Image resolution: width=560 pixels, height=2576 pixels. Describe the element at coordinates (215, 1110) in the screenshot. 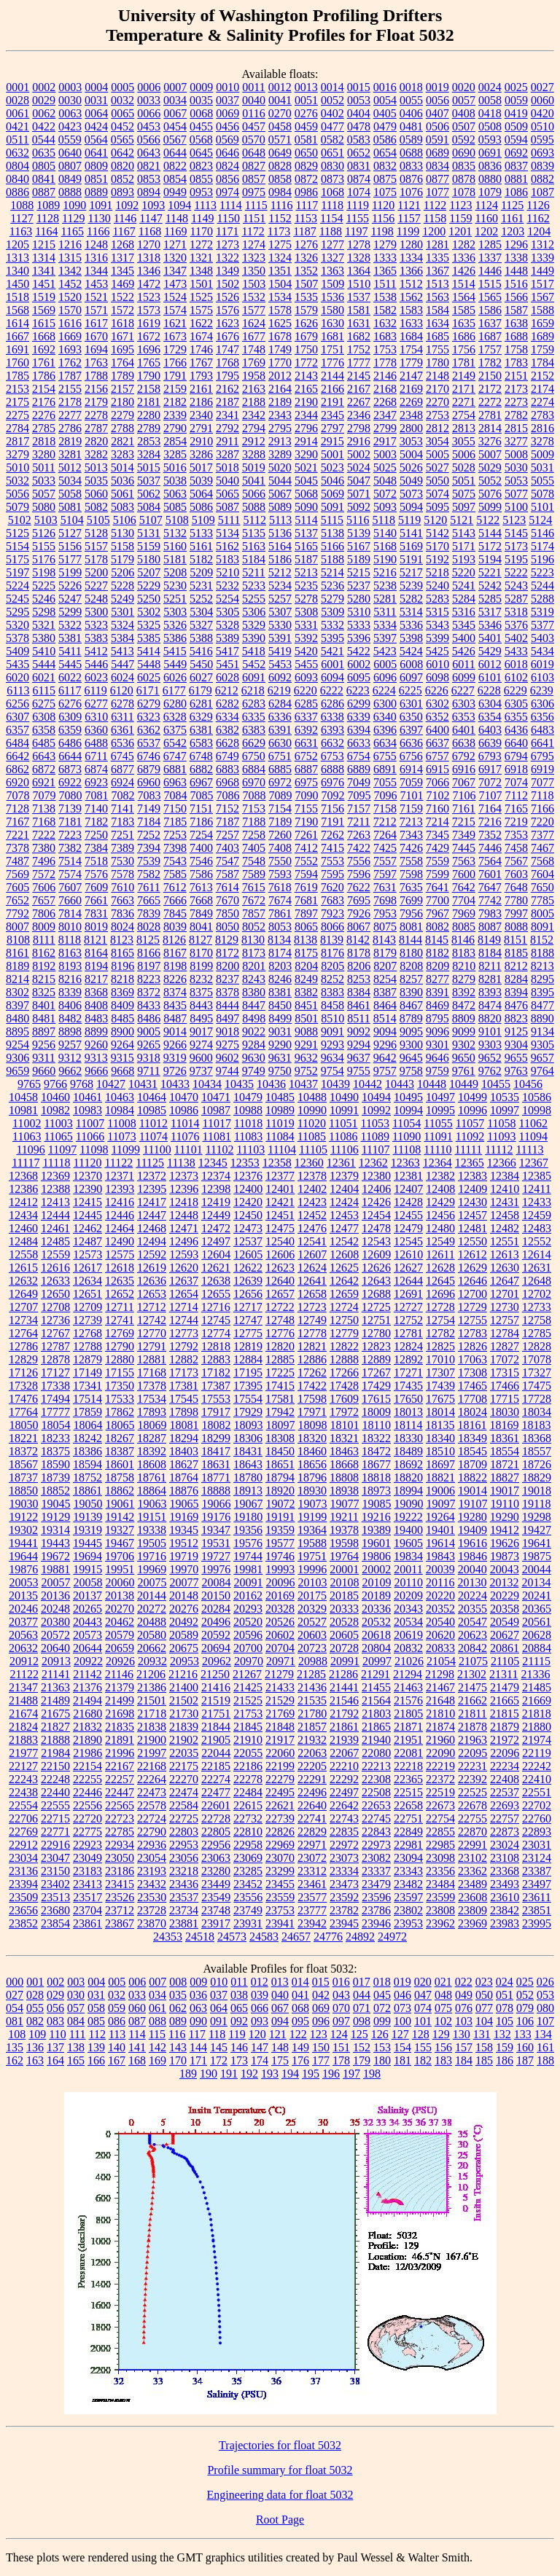

I see `10987` at that location.